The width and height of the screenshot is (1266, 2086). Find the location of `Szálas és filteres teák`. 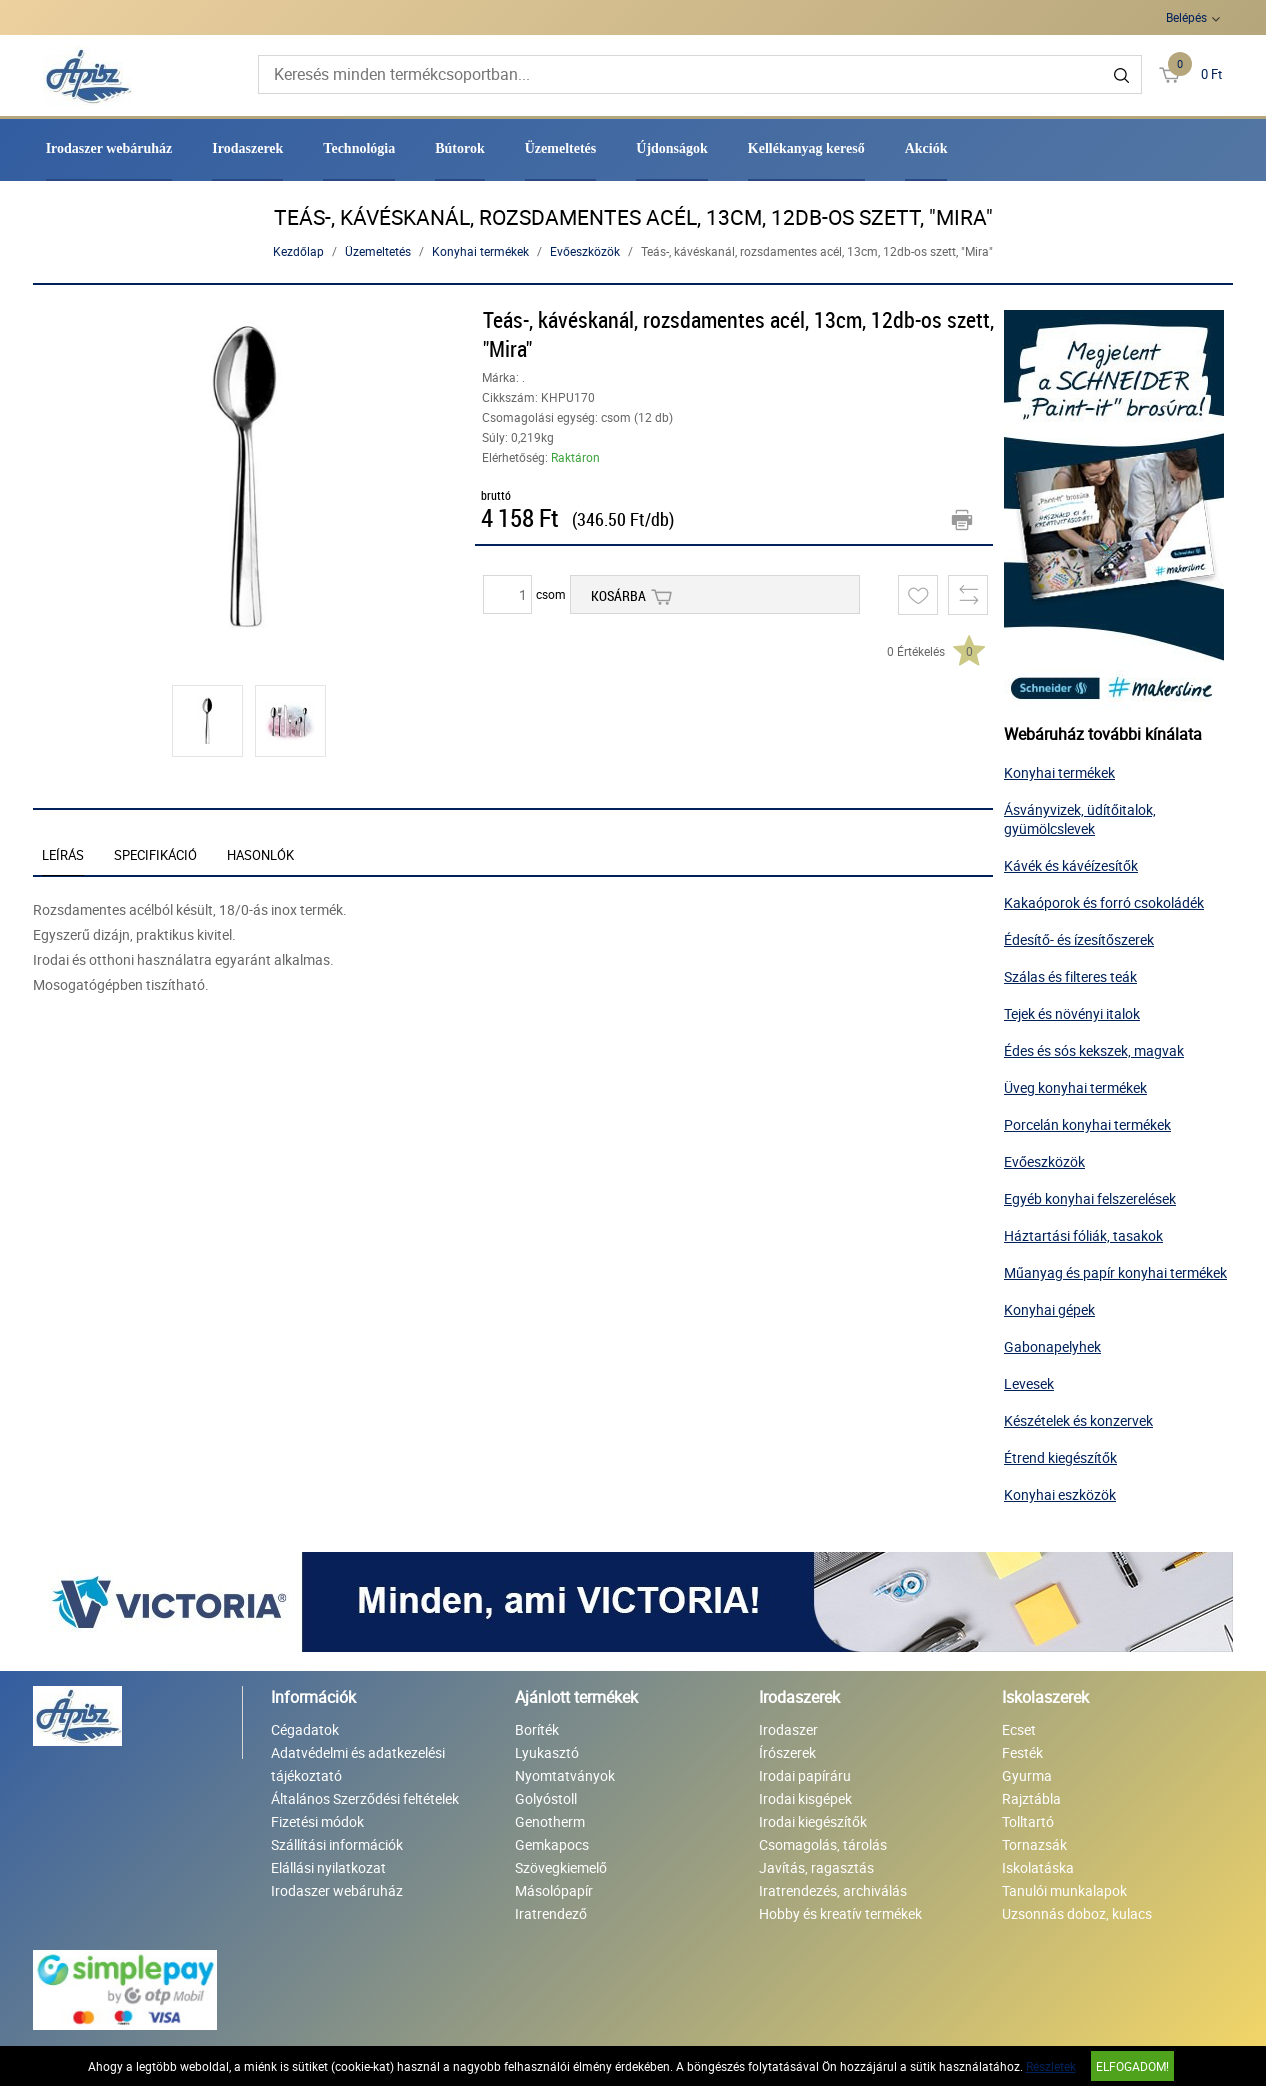

Szálas és filteres teák is located at coordinates (1070, 976).